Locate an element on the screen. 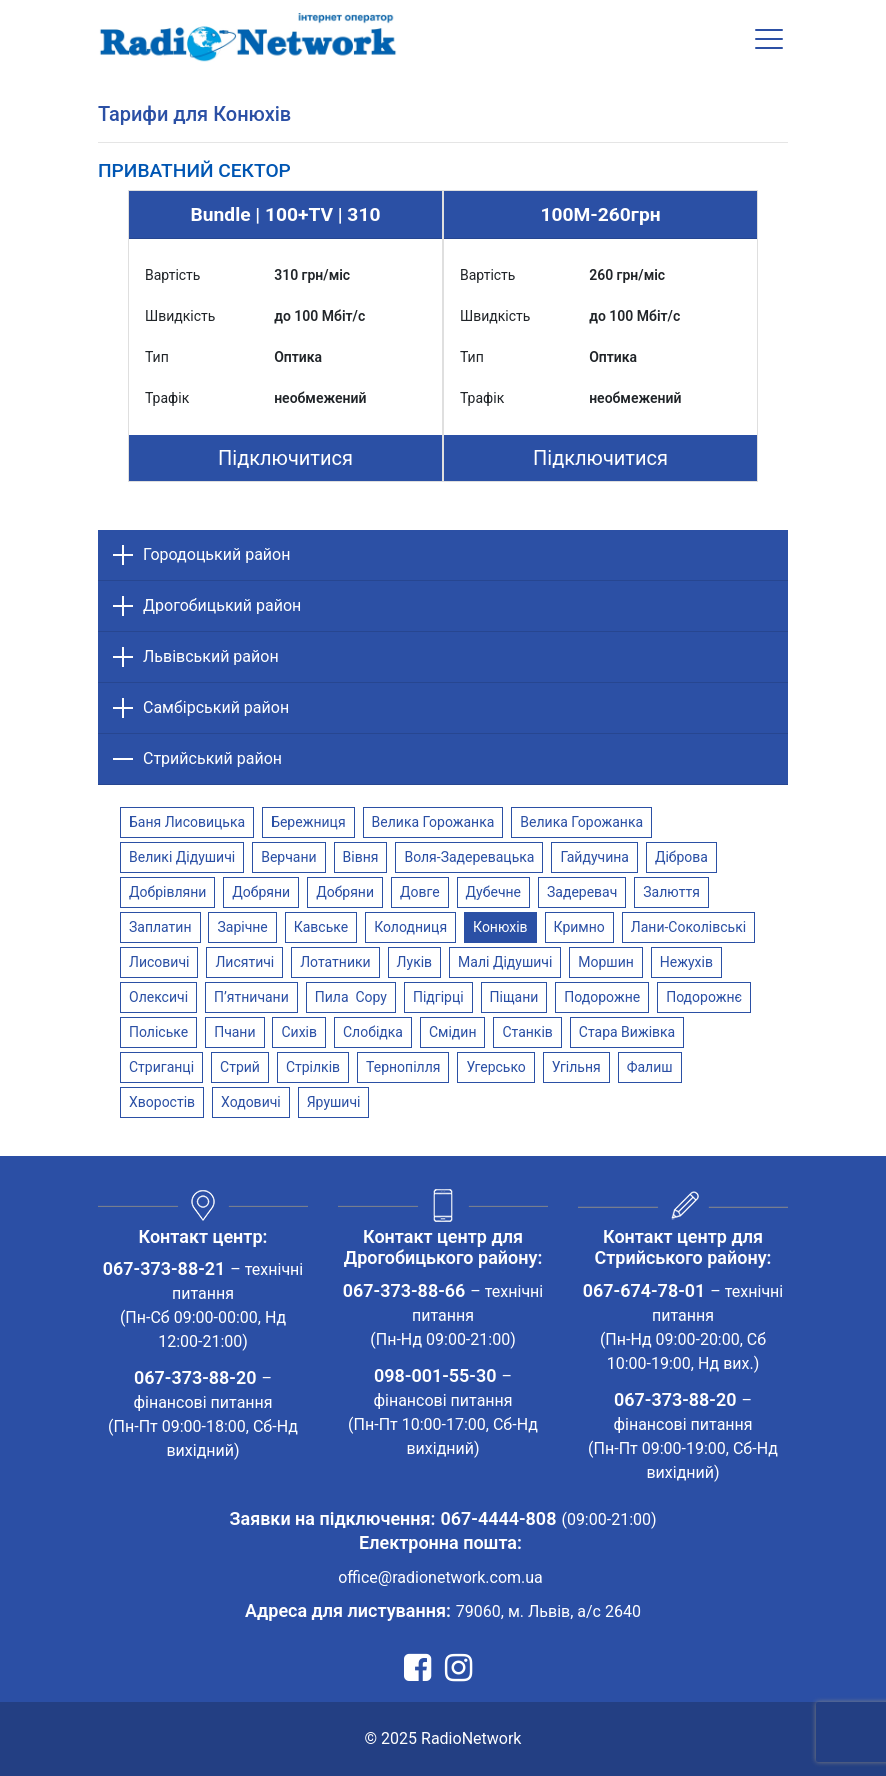 This screenshot has width=886, height=1776. Поліське is located at coordinates (158, 1032).